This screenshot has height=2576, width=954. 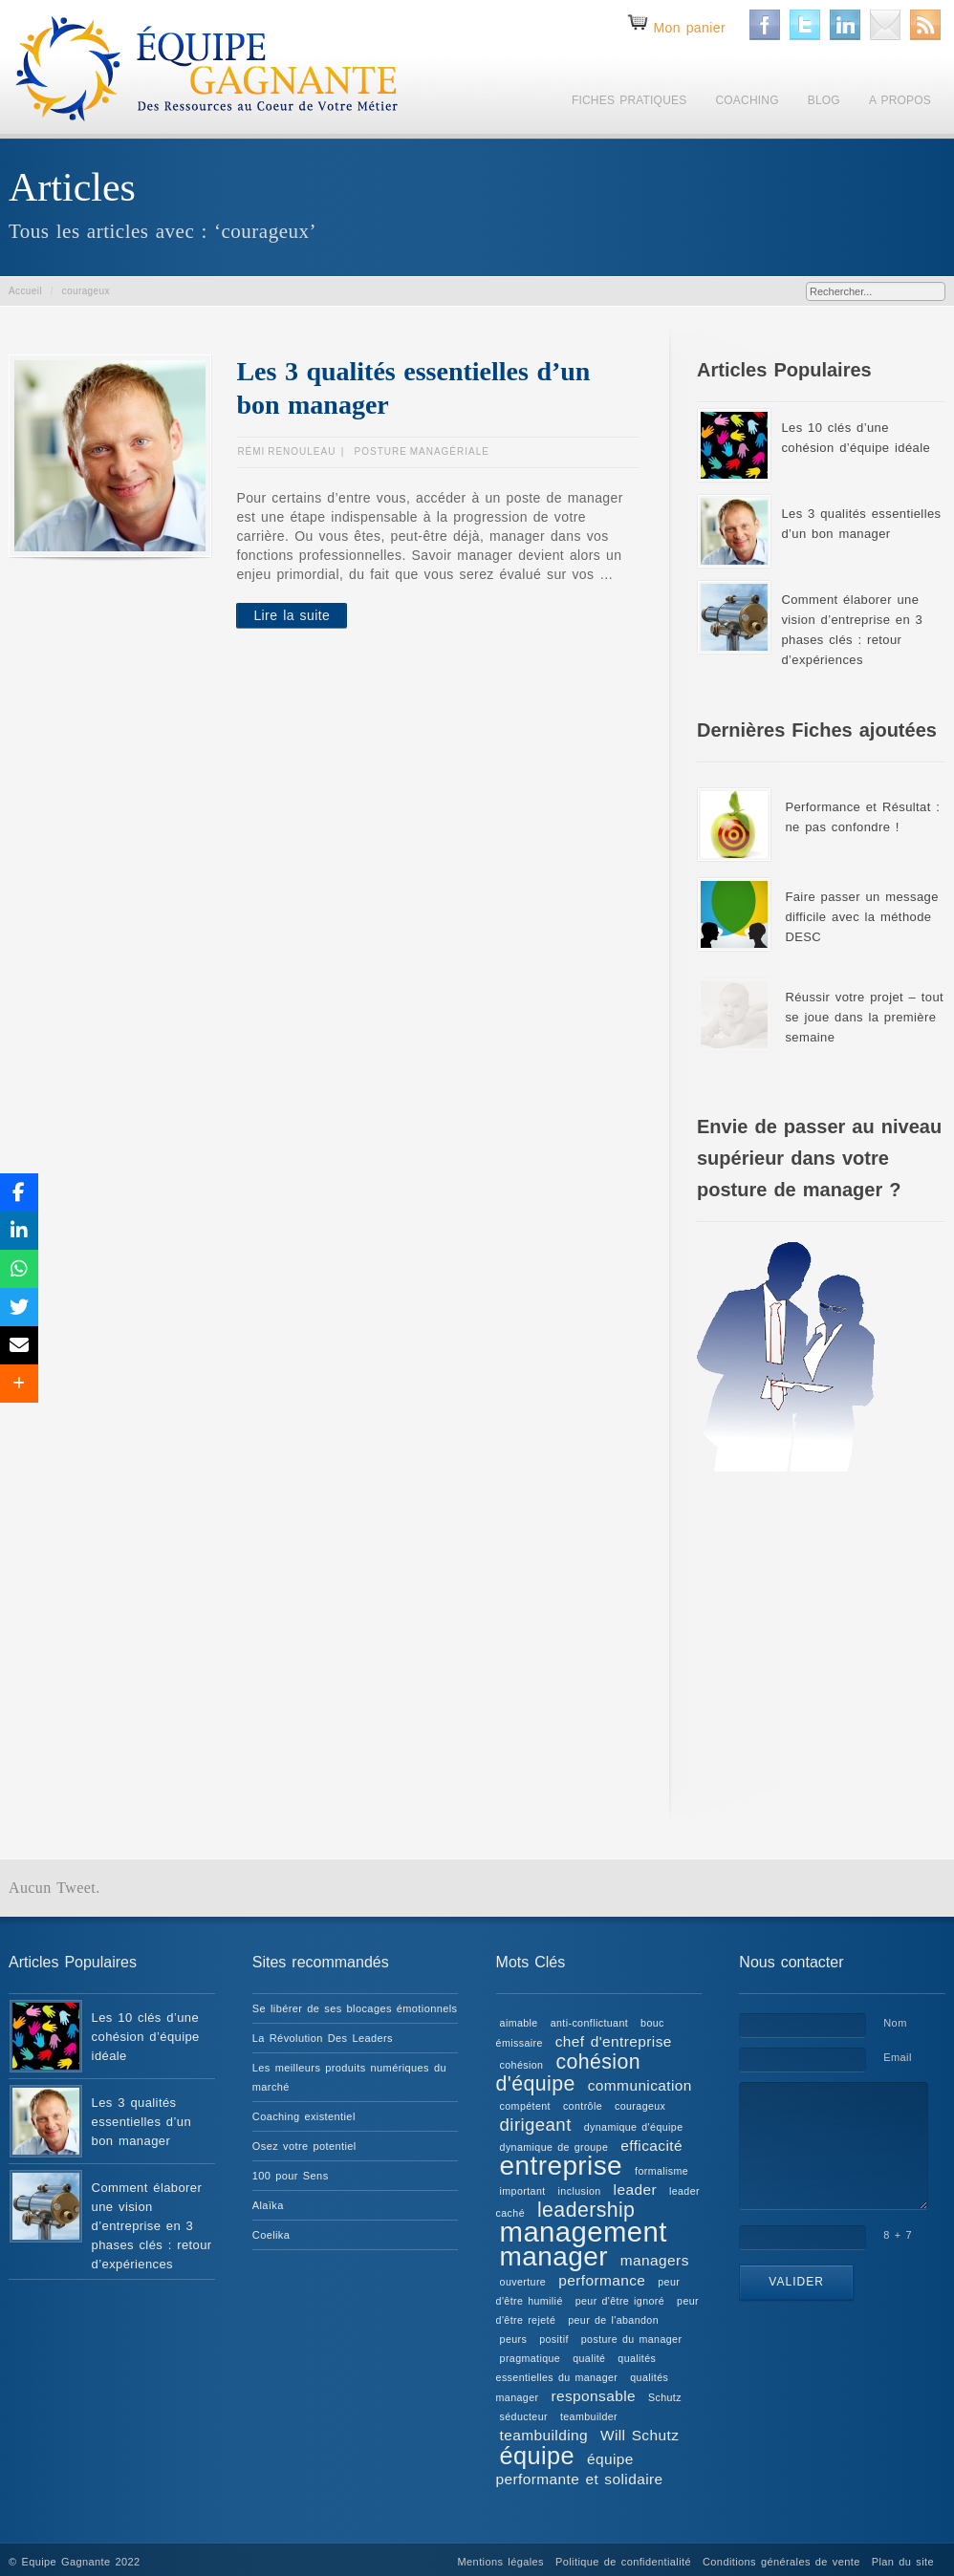 I want to click on Rémi RENOULEAU, so click(x=286, y=451).